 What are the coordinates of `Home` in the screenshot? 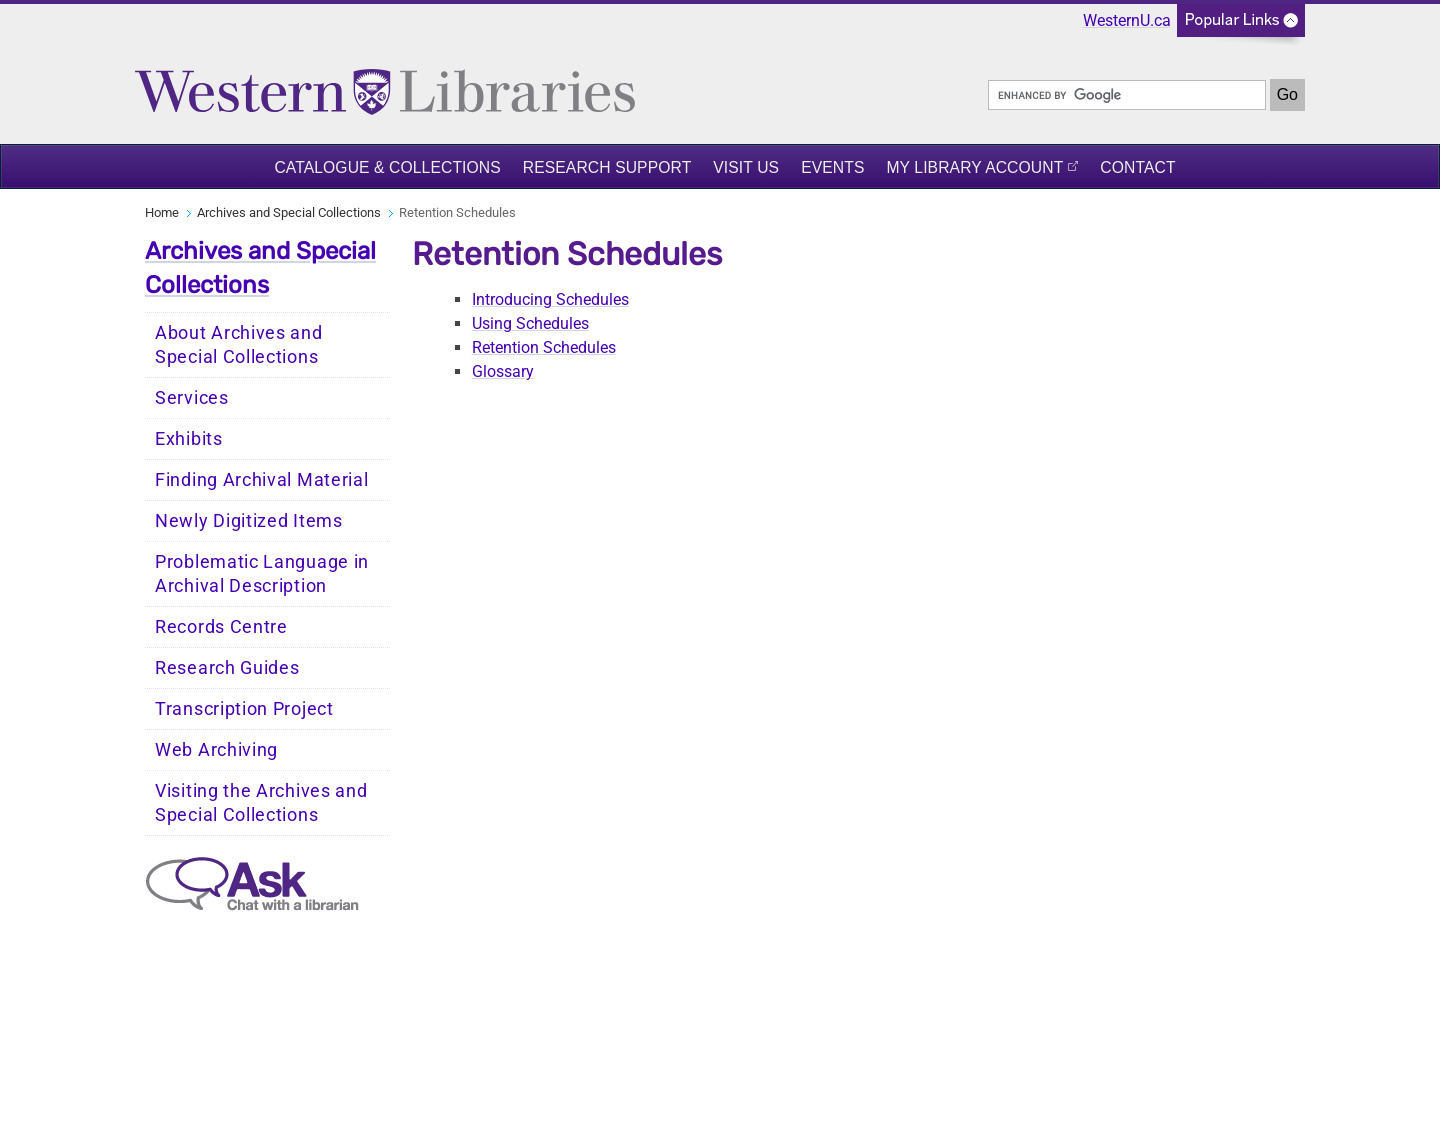 It's located at (162, 212).